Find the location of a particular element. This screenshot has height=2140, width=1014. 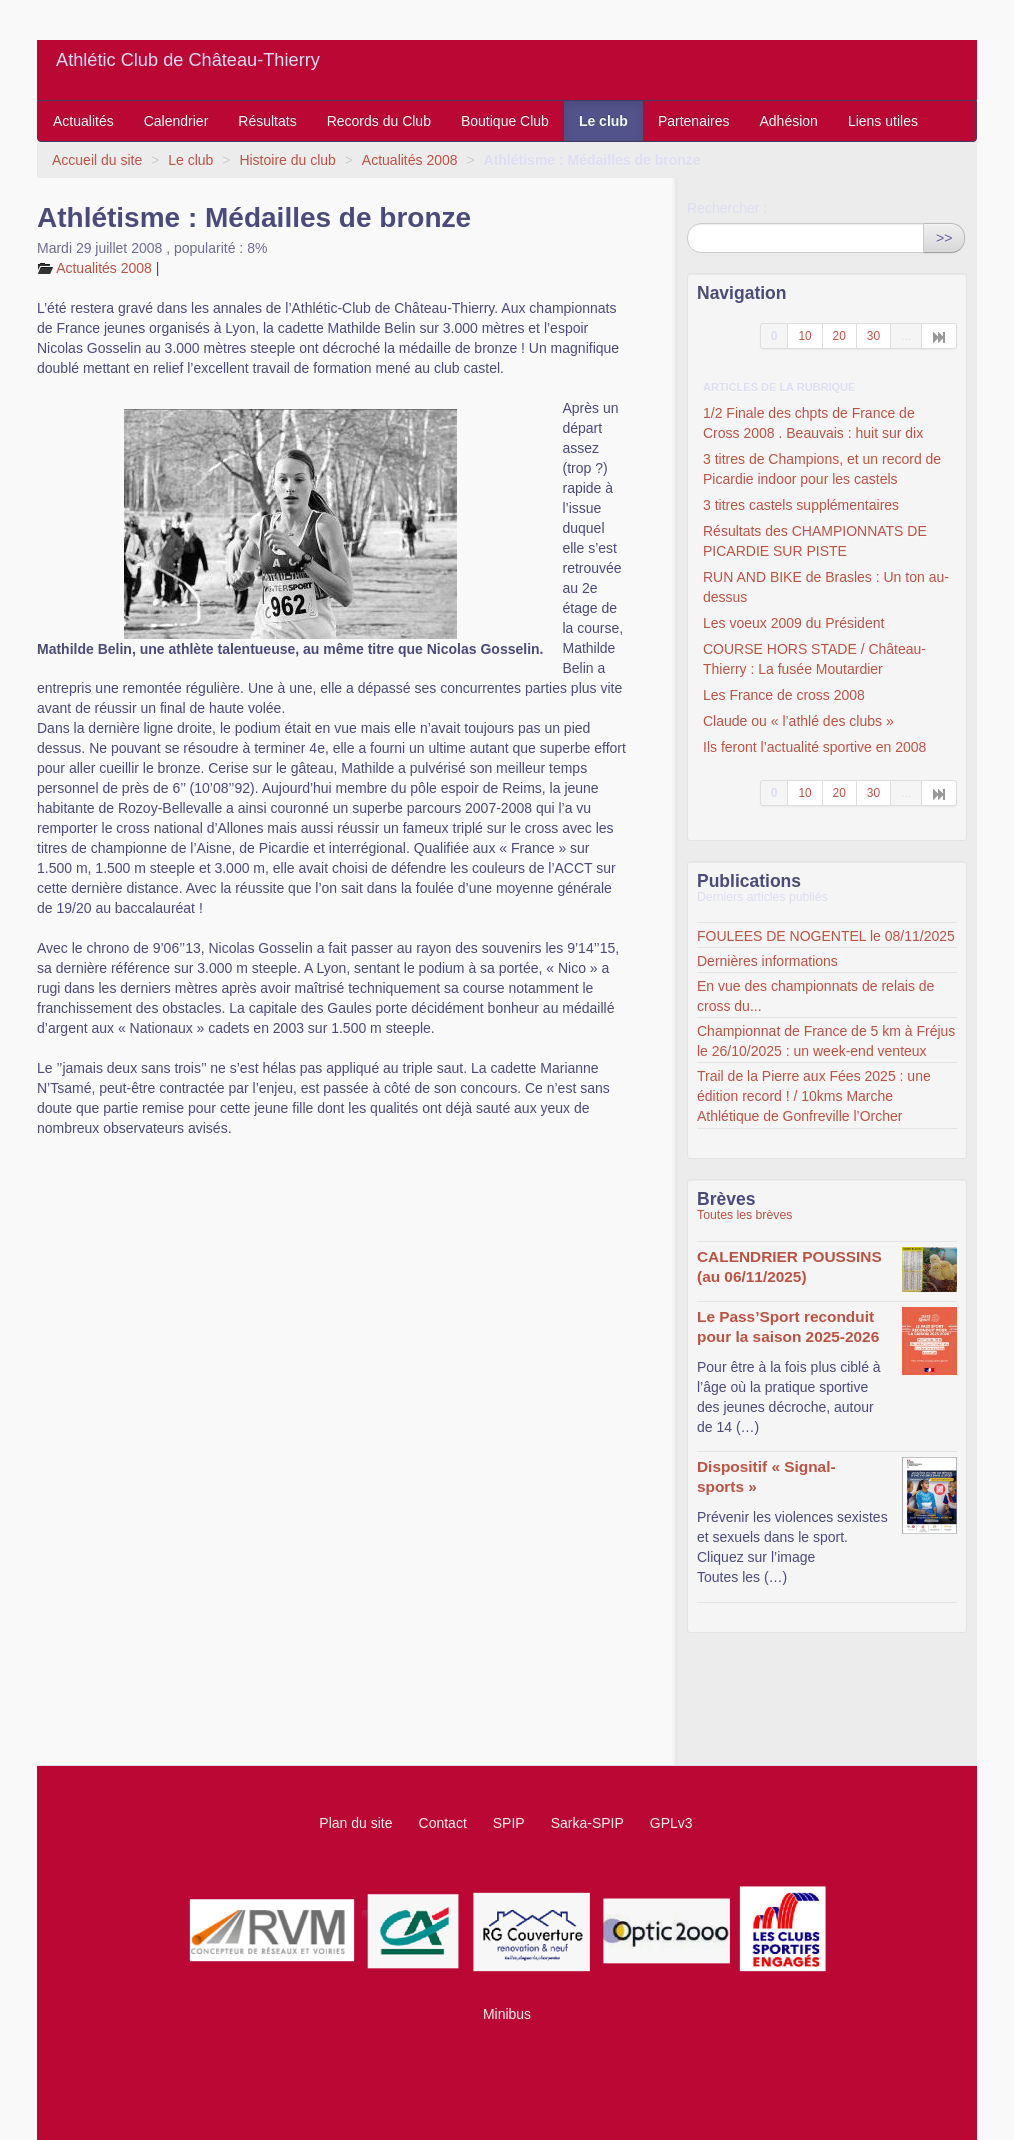

SPIP is located at coordinates (509, 1823).